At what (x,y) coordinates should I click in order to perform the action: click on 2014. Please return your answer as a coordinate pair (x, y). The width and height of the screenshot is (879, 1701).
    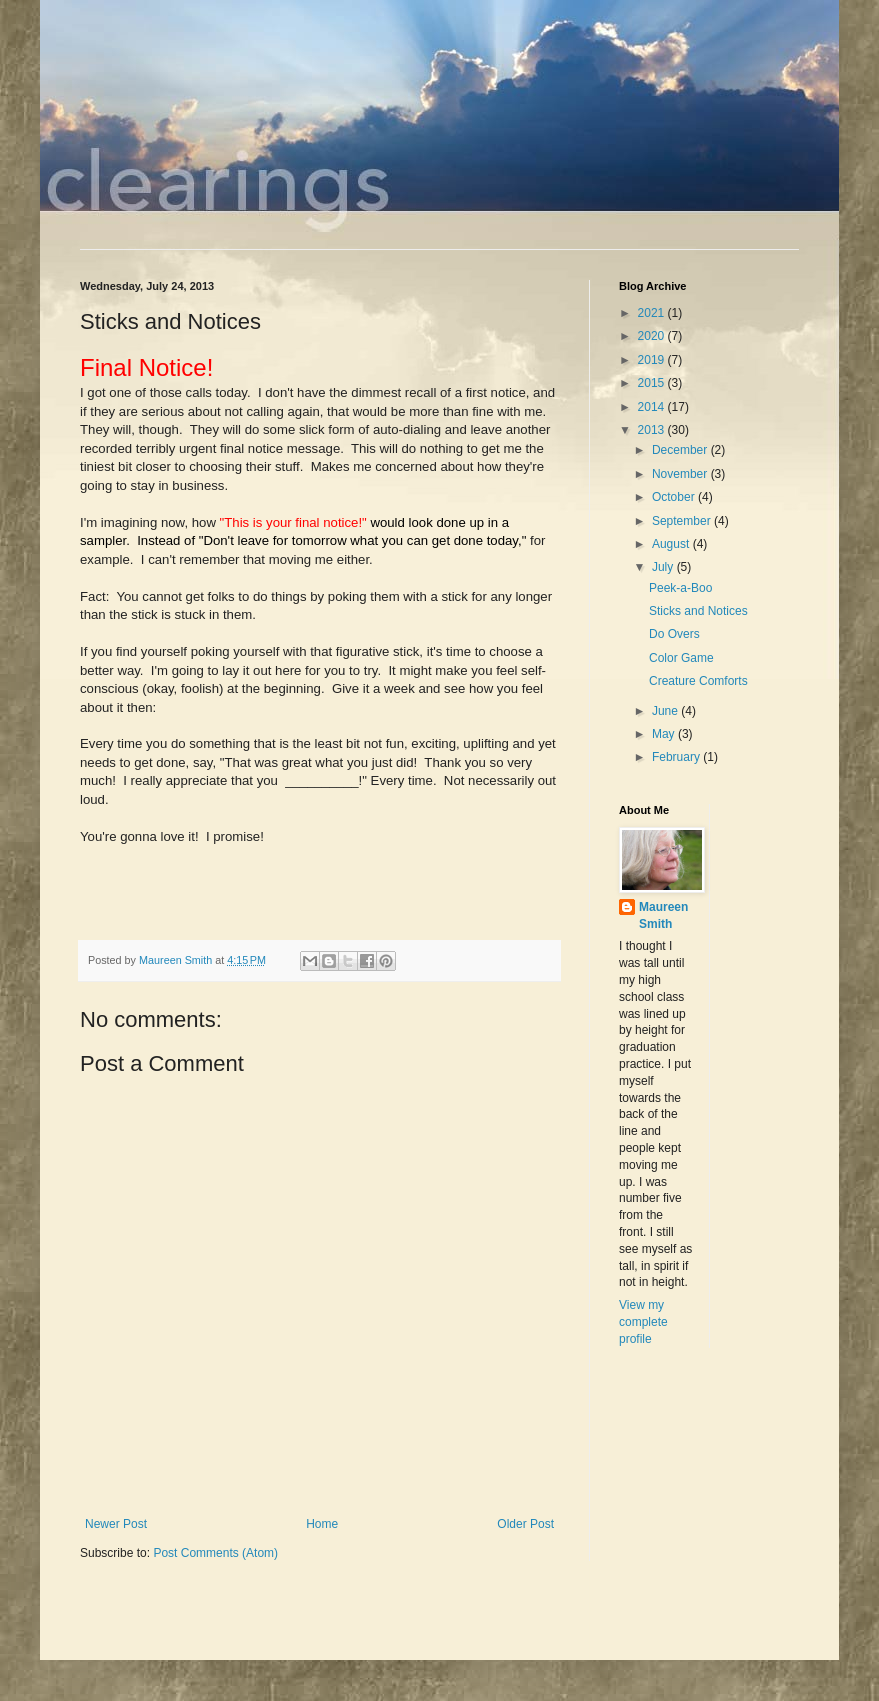
    Looking at the image, I should click on (653, 407).